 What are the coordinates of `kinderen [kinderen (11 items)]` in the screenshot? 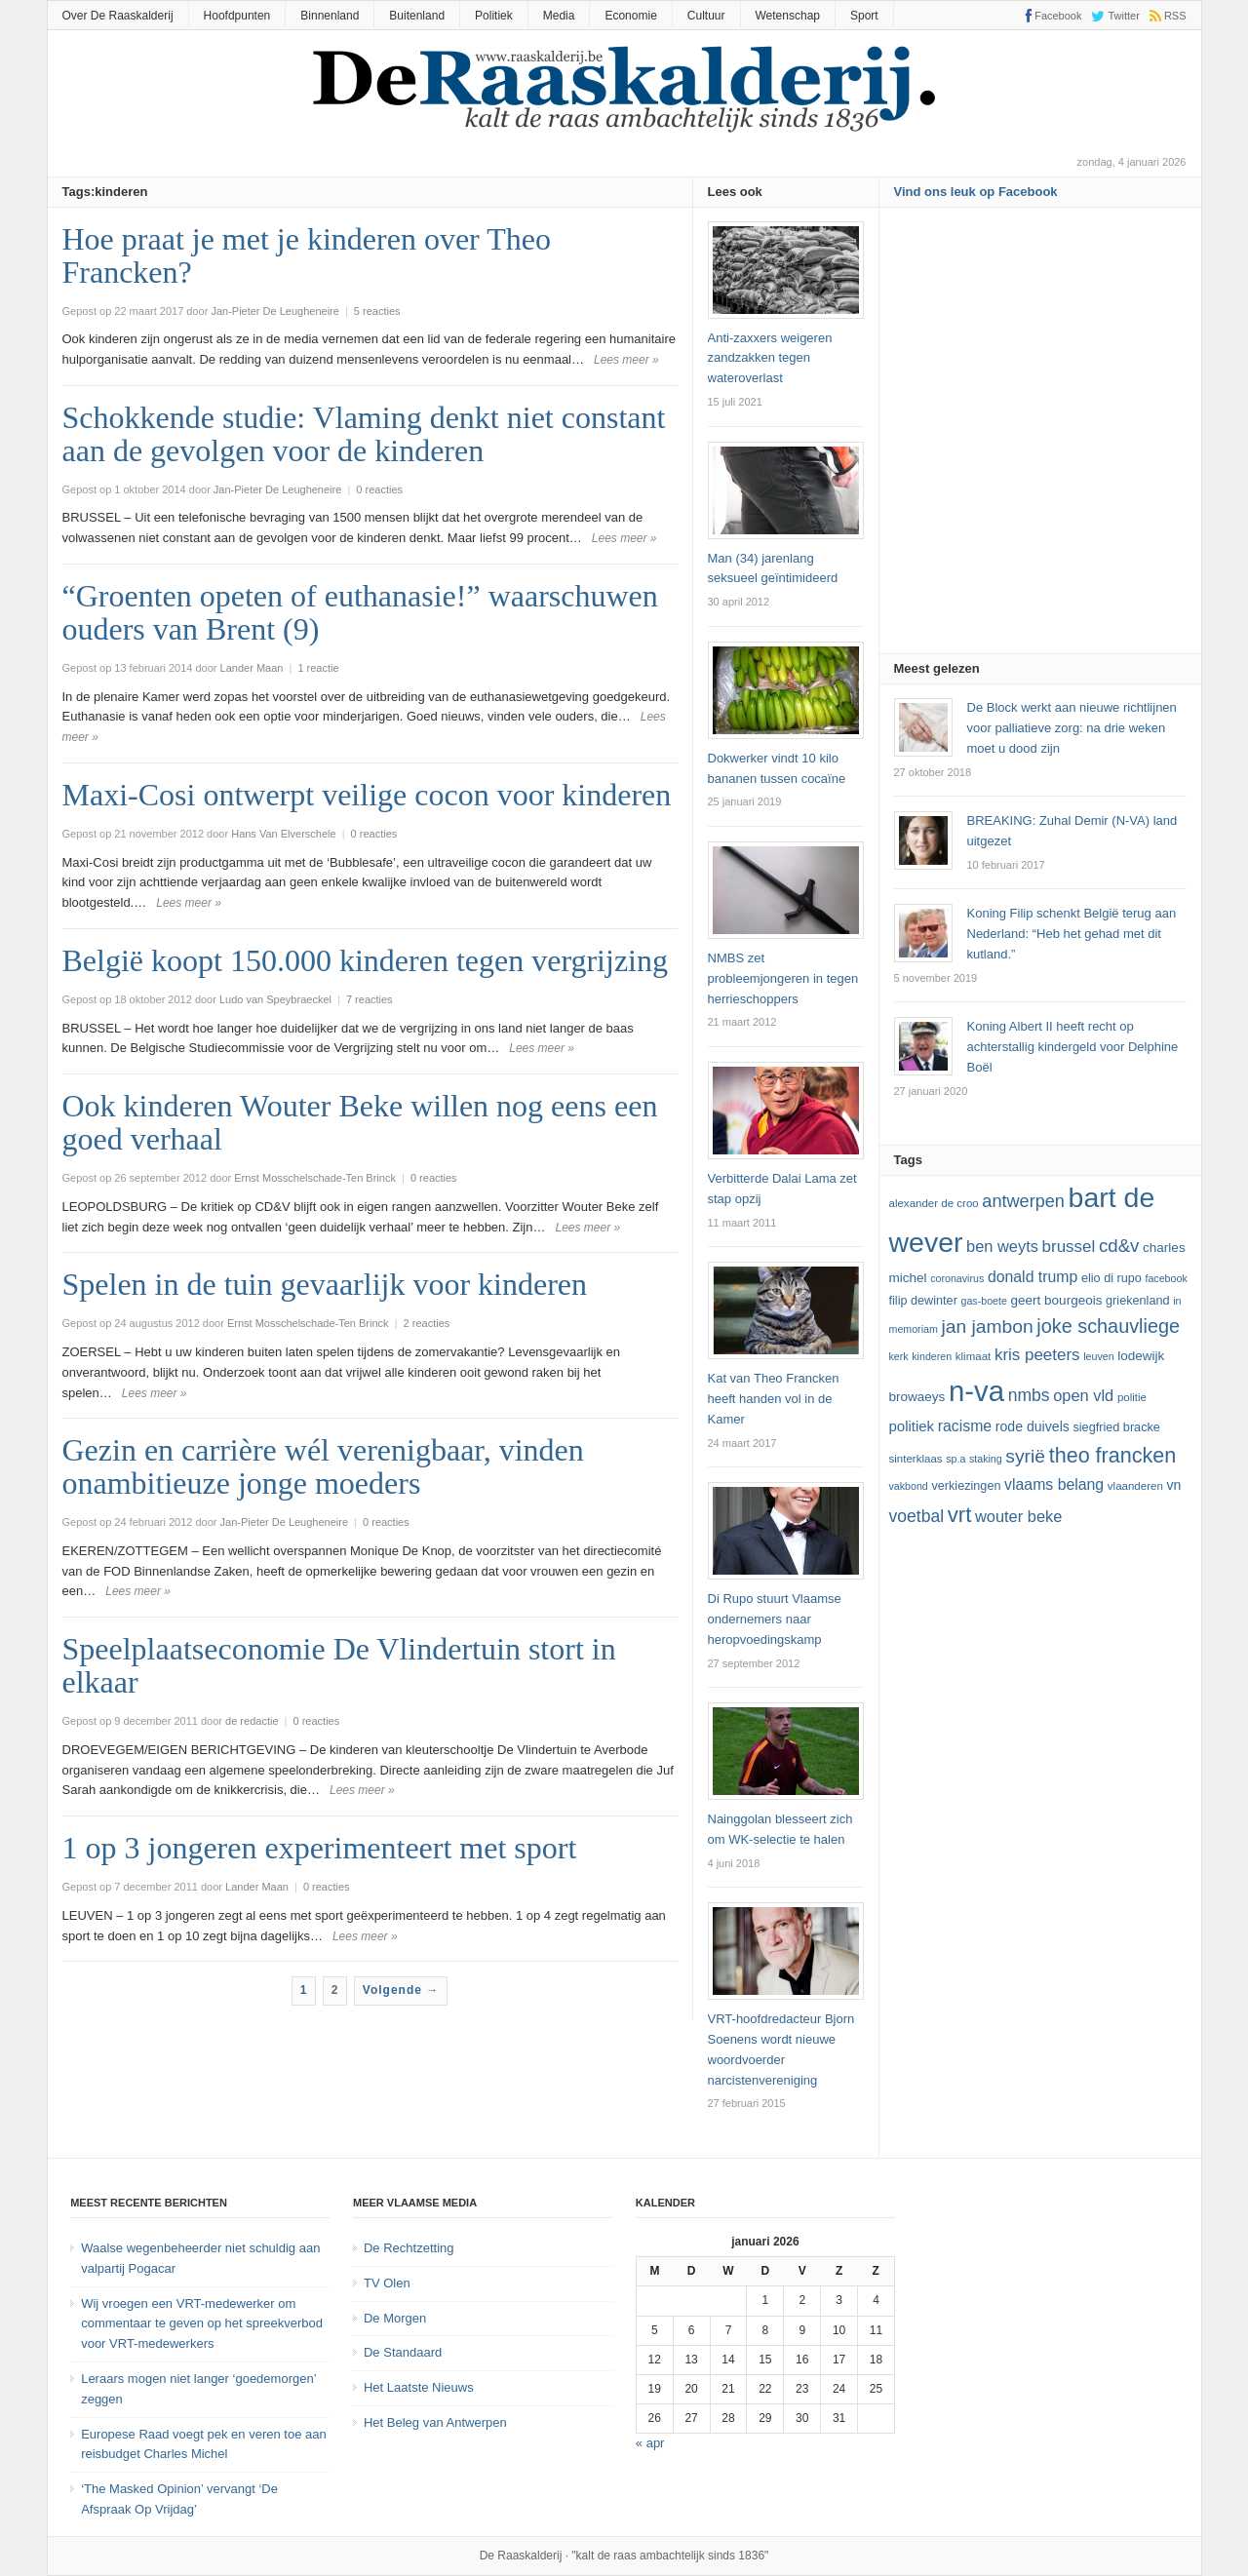 It's located at (932, 1356).